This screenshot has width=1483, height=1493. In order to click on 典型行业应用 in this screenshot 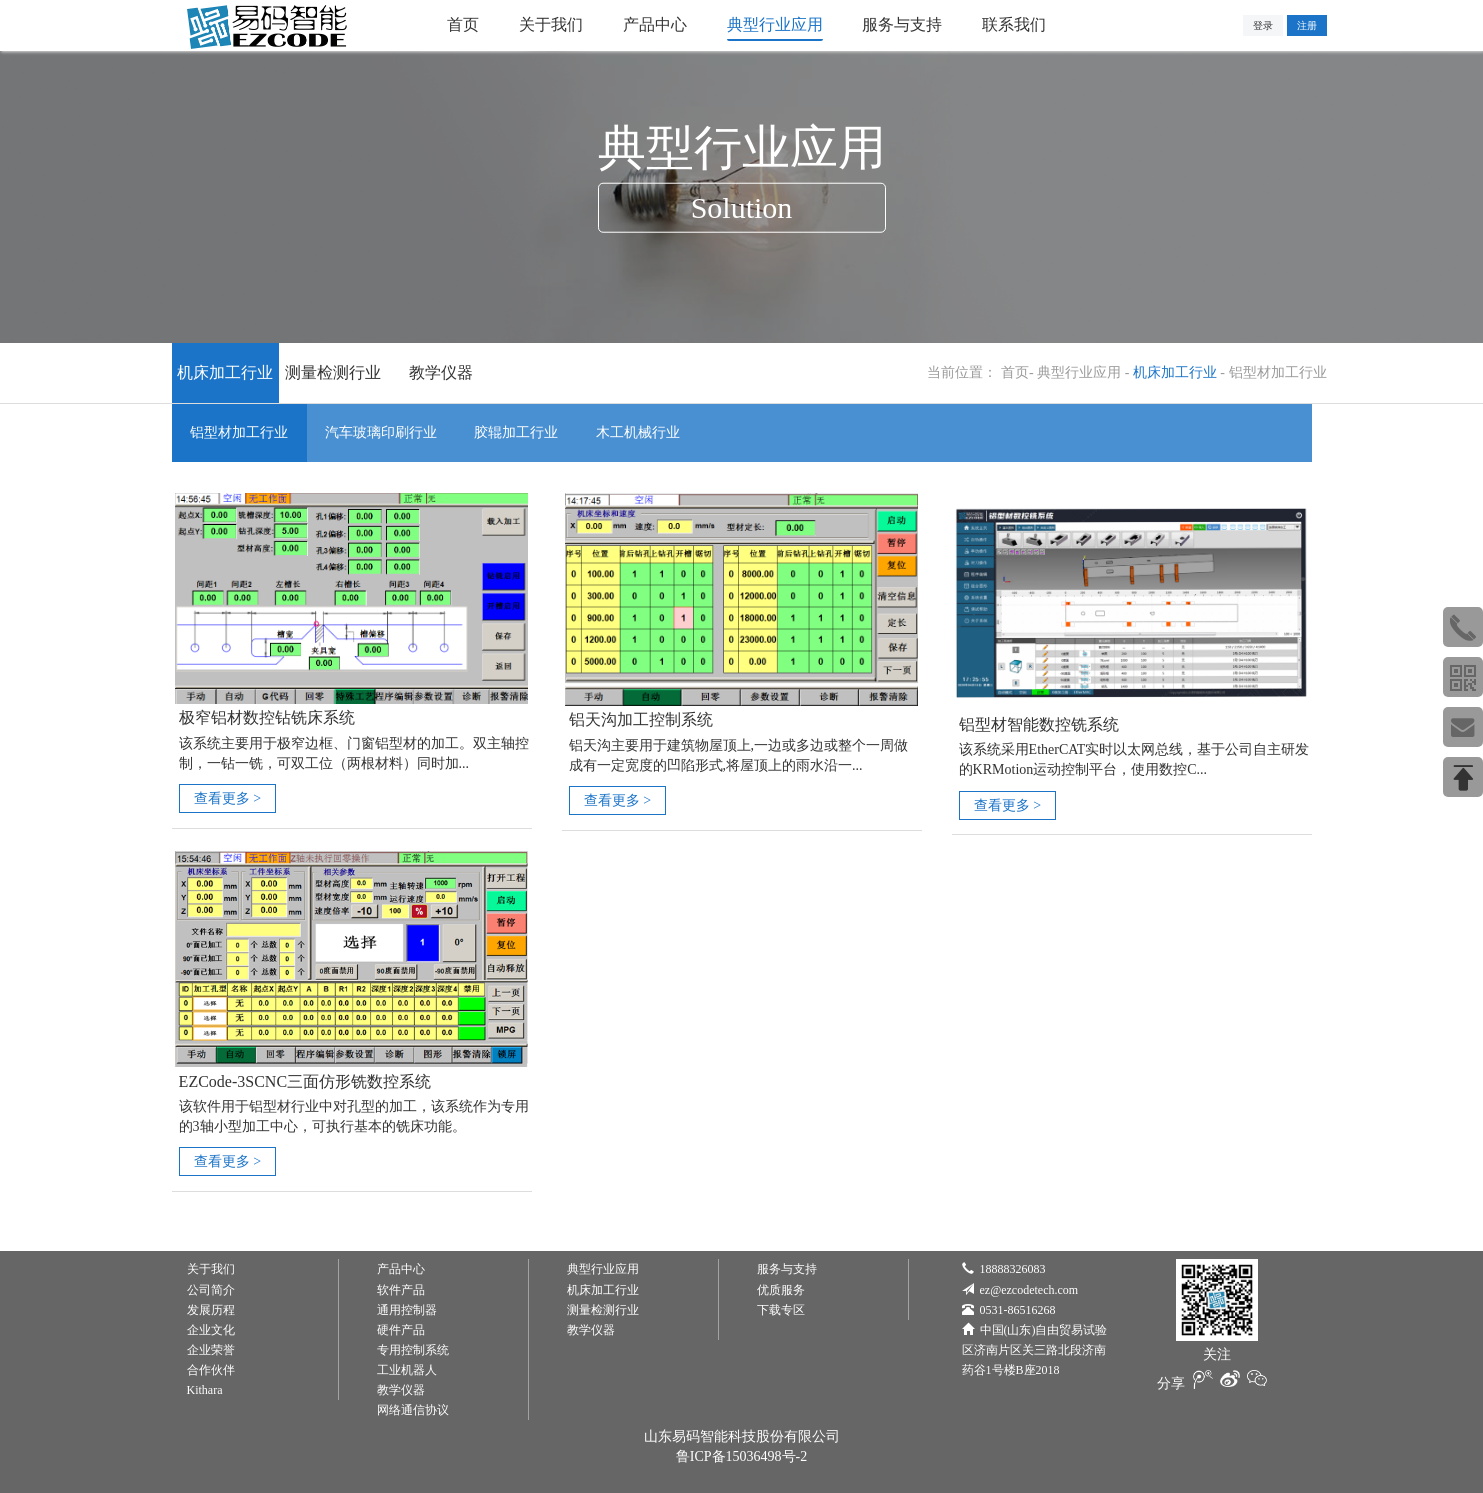, I will do `click(1079, 372)`.